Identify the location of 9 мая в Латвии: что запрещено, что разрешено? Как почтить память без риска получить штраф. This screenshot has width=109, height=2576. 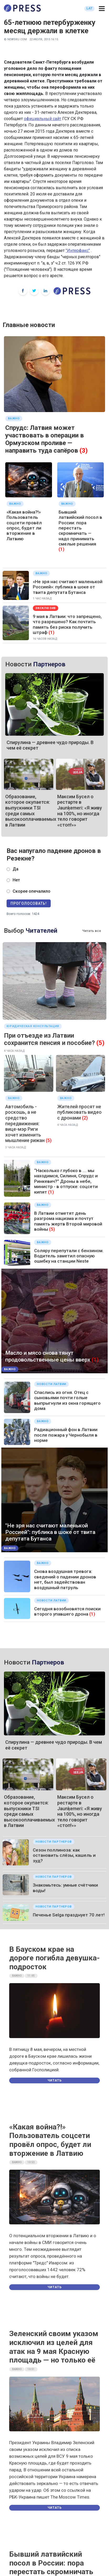
(67, 624).